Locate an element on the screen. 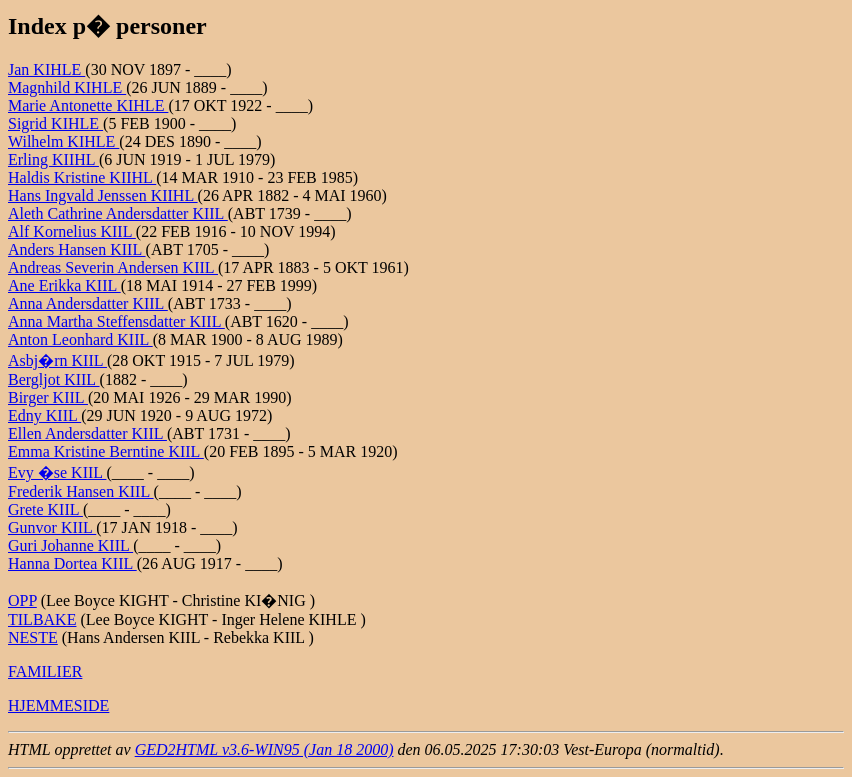 The height and width of the screenshot is (777, 852). FAMILIER is located at coordinates (45, 671).